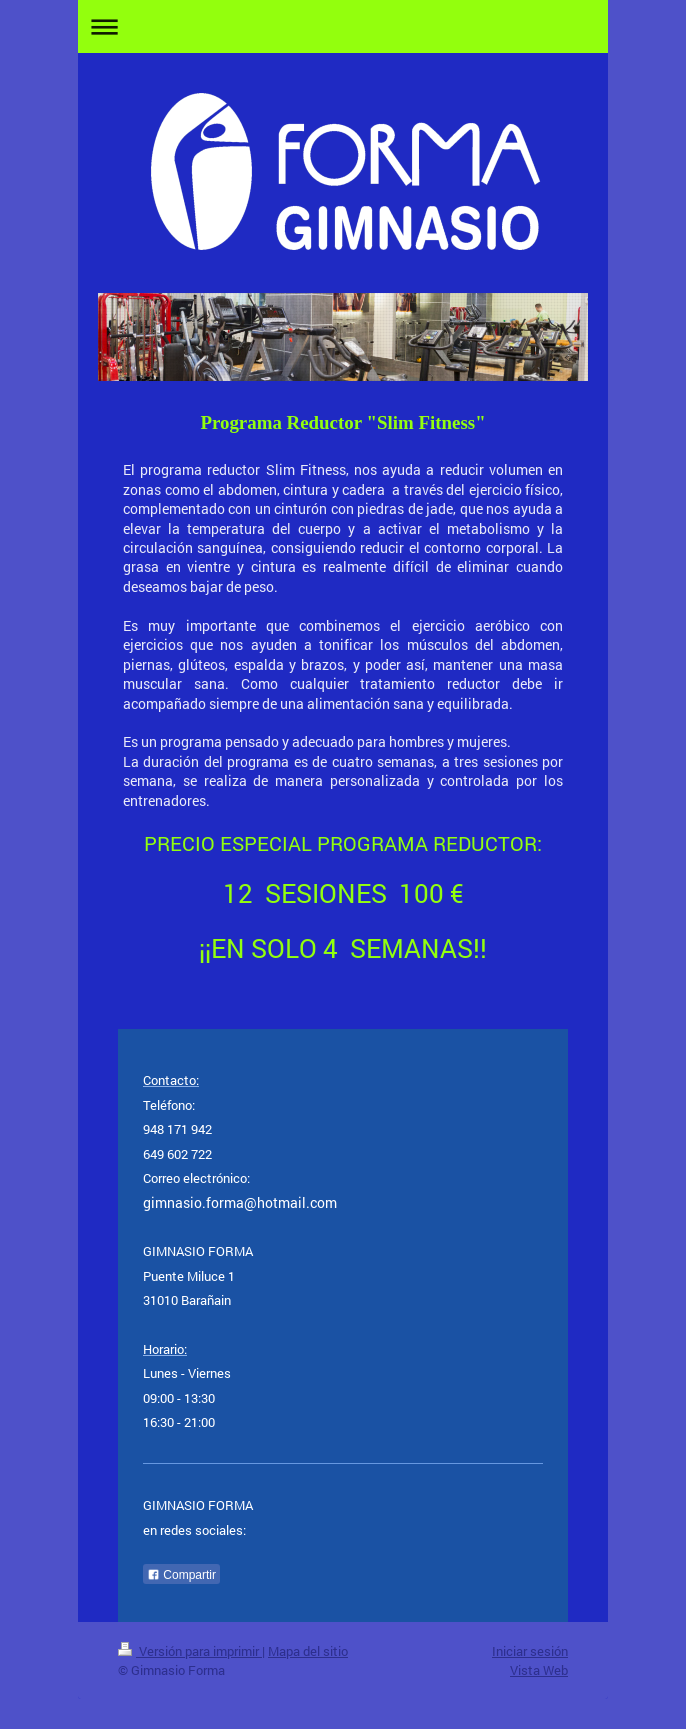 The image size is (686, 1729). I want to click on Vista Web, so click(539, 1670).